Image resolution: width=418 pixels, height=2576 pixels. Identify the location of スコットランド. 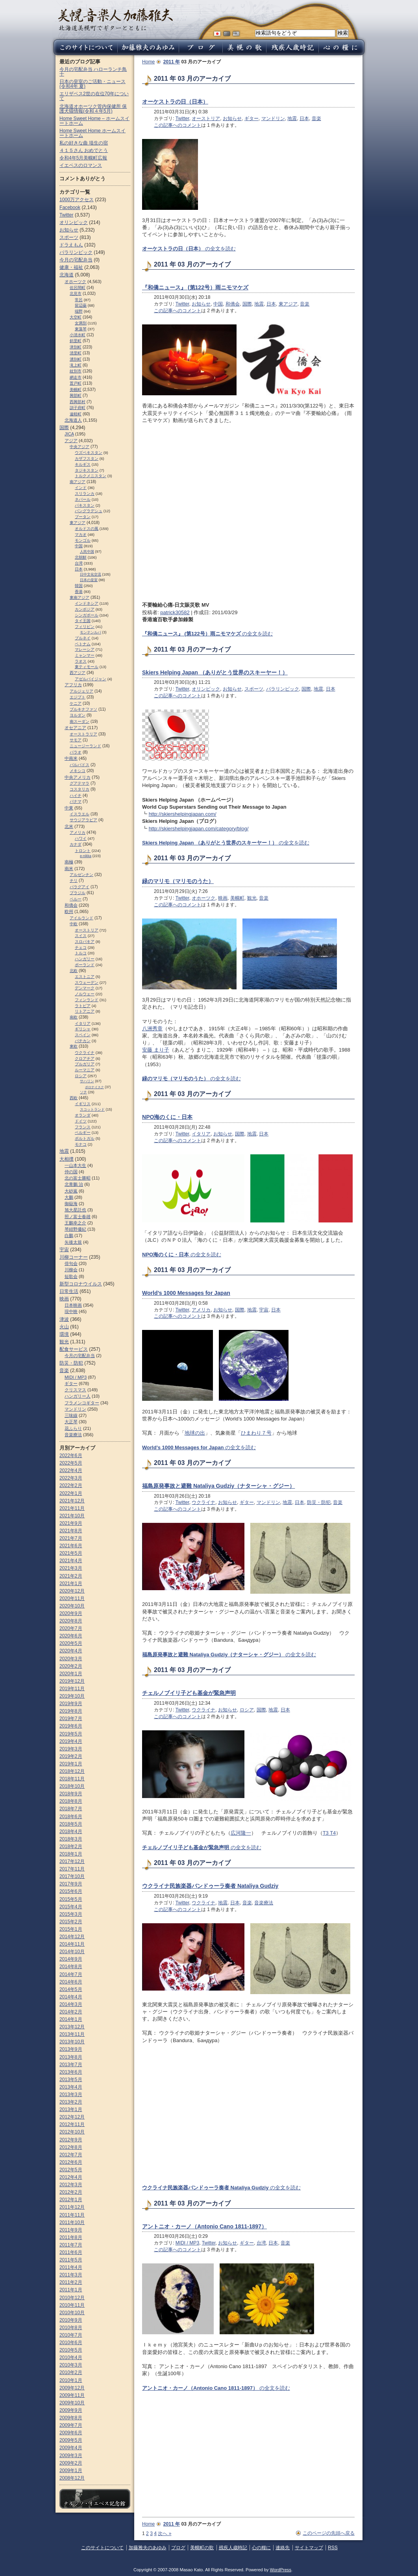
(92, 1109).